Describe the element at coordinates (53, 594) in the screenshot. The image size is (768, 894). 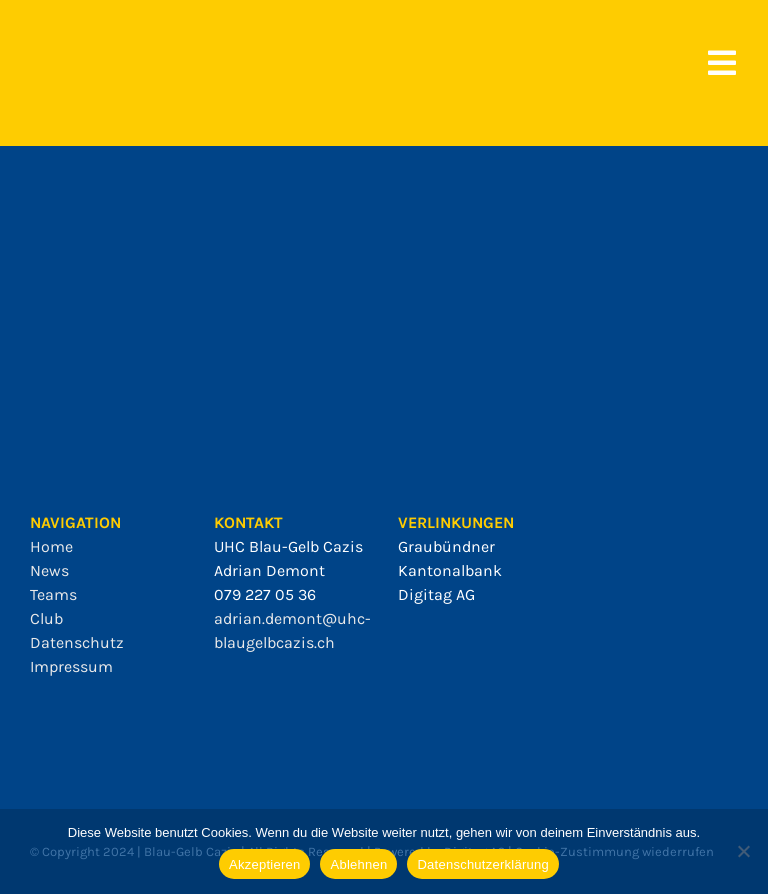
I see `Teams` at that location.